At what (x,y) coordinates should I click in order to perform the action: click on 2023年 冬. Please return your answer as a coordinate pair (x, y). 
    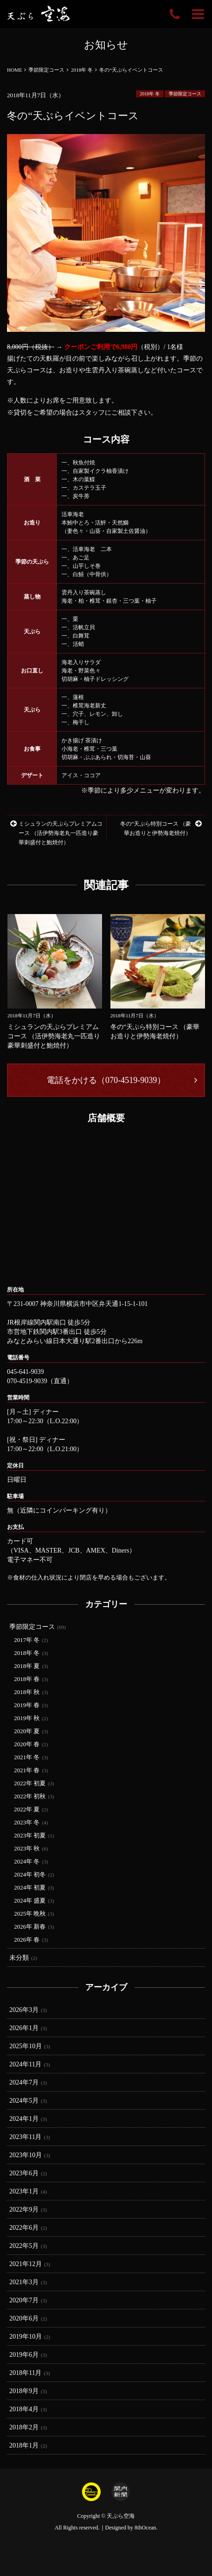
    Looking at the image, I should click on (27, 1822).